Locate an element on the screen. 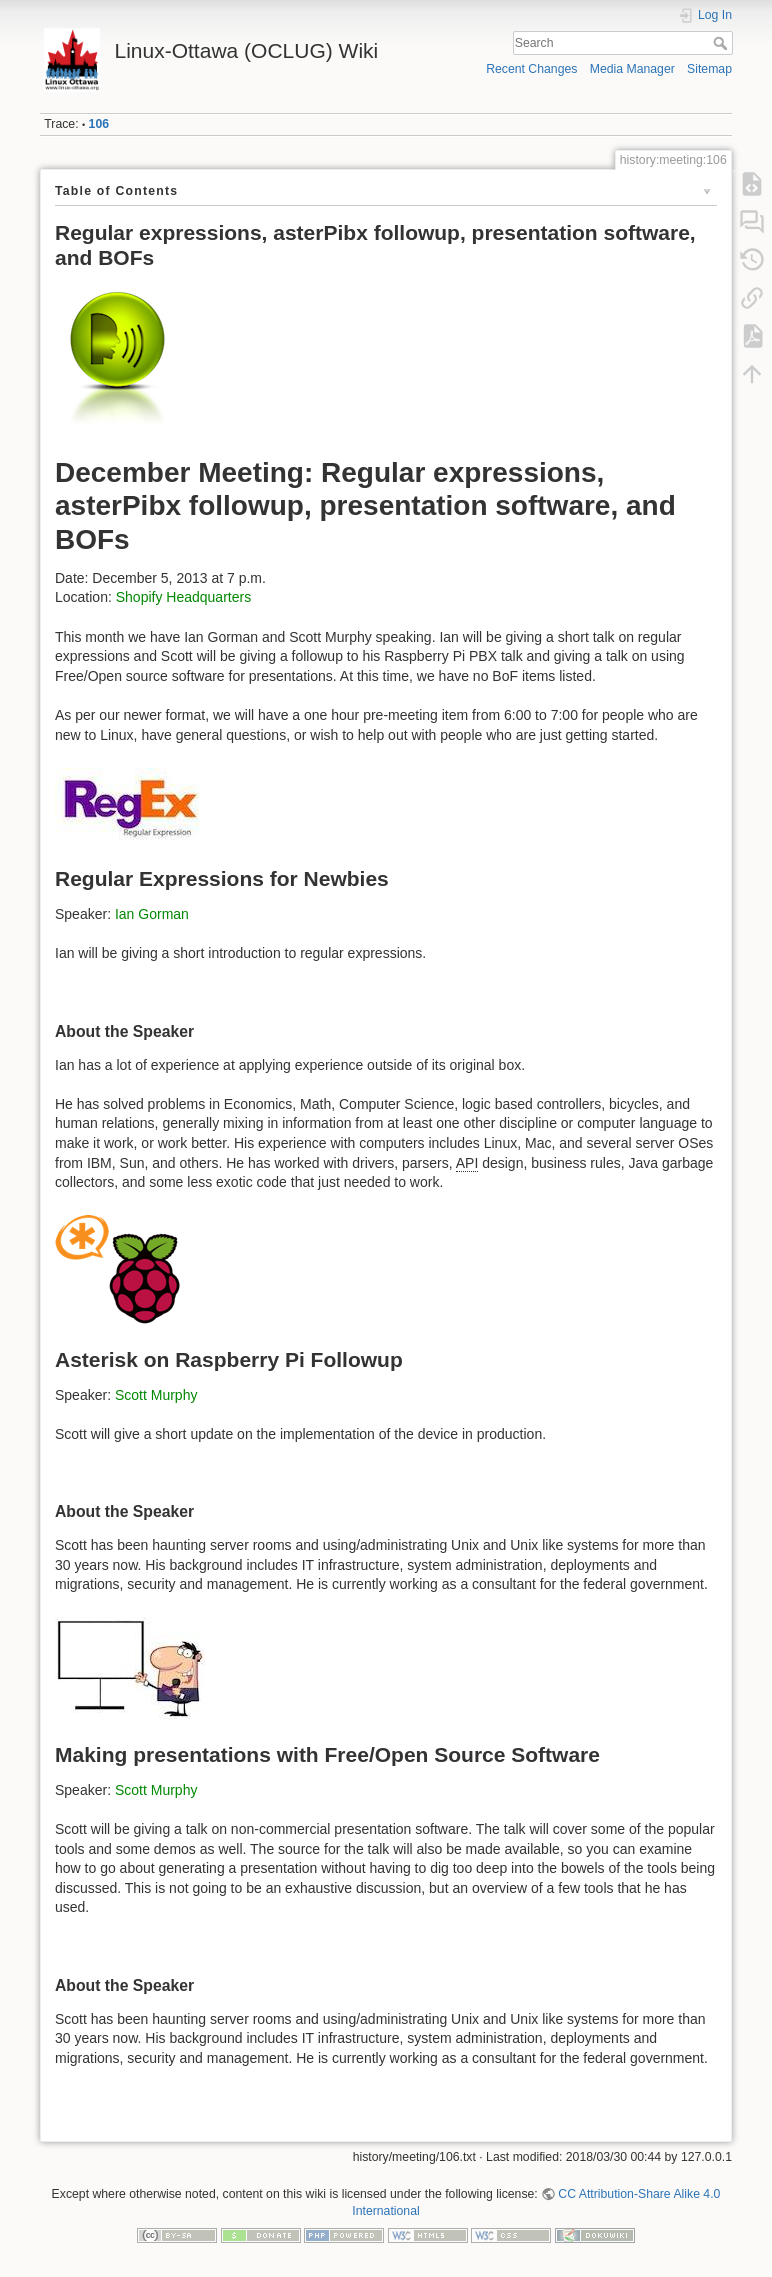 This screenshot has height=2277, width=772. 106 is located at coordinates (99, 124).